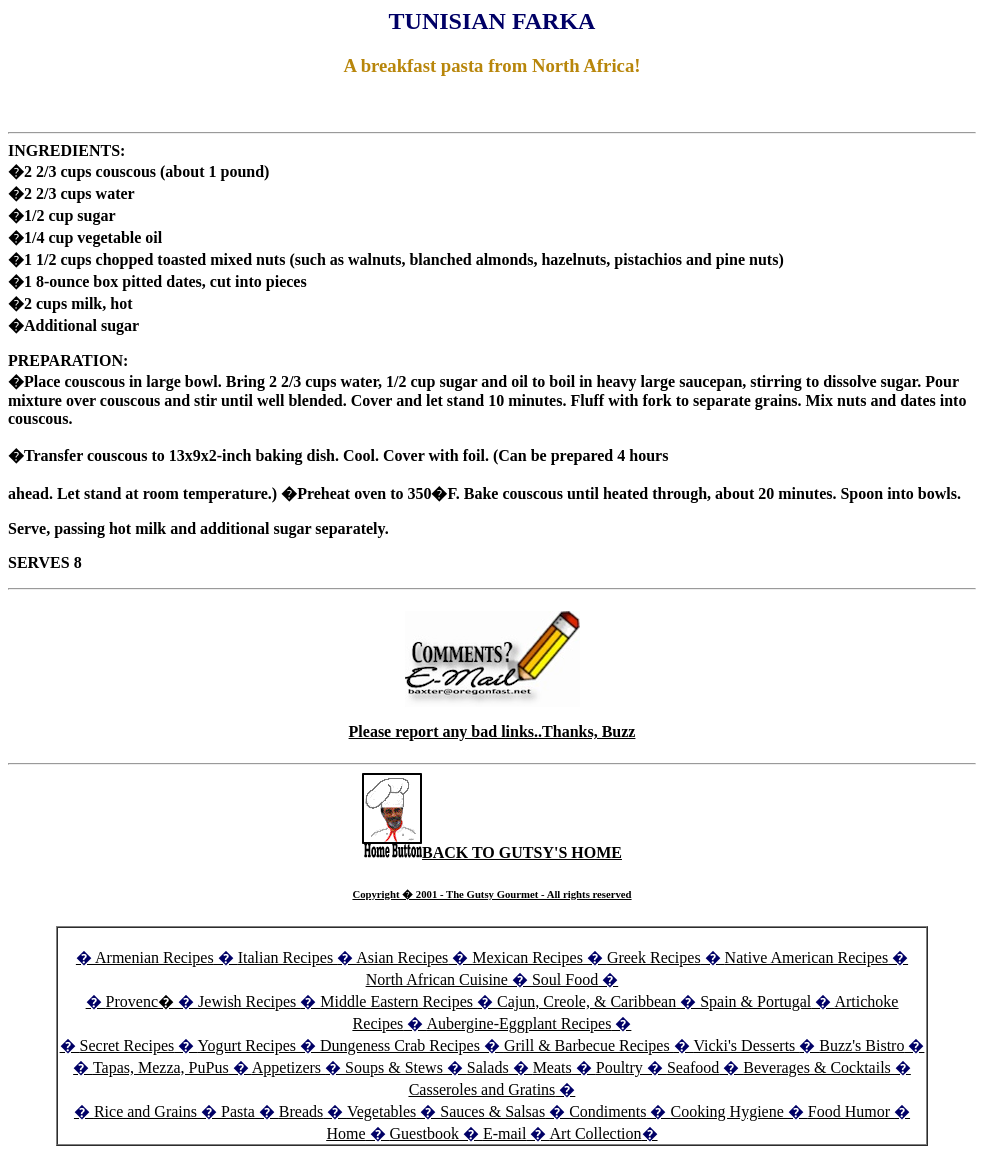 The width and height of the screenshot is (984, 1167). I want to click on Native American Recipes, so click(807, 957).